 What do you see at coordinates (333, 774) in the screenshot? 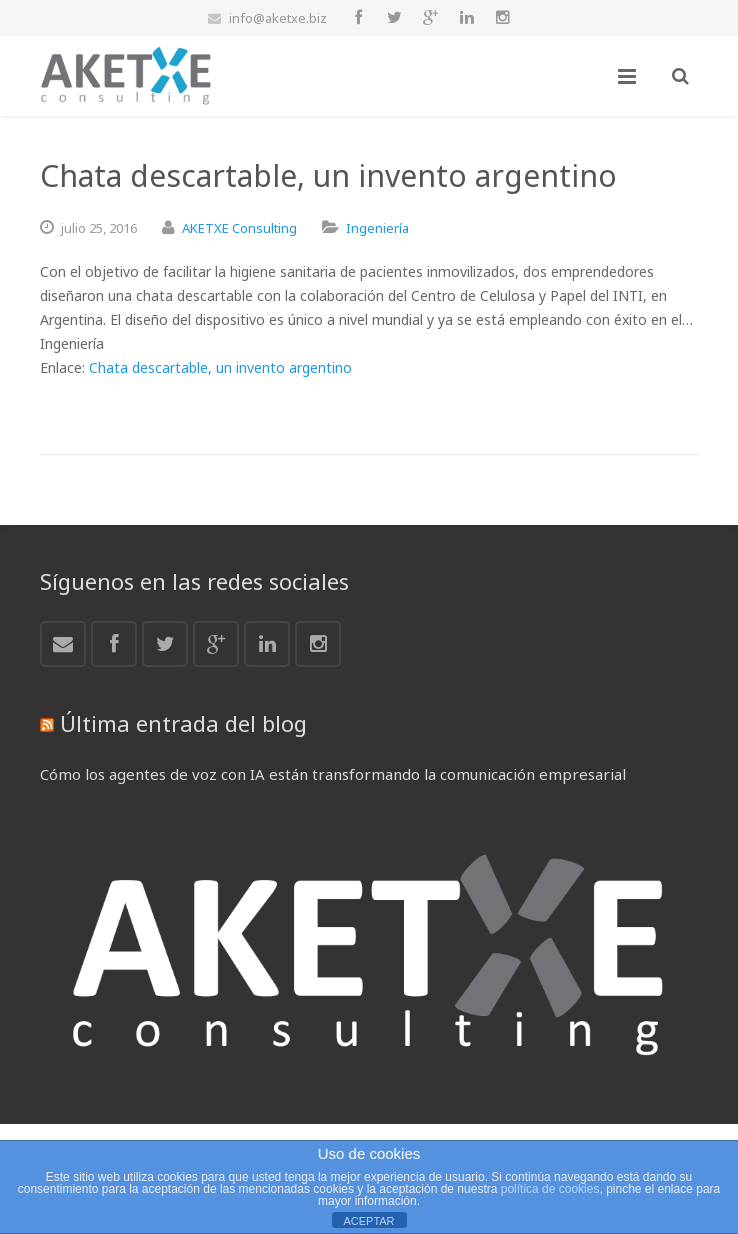
I see `Cómo los agentes de voz con IA están transformando la comunicación empresarial` at bounding box center [333, 774].